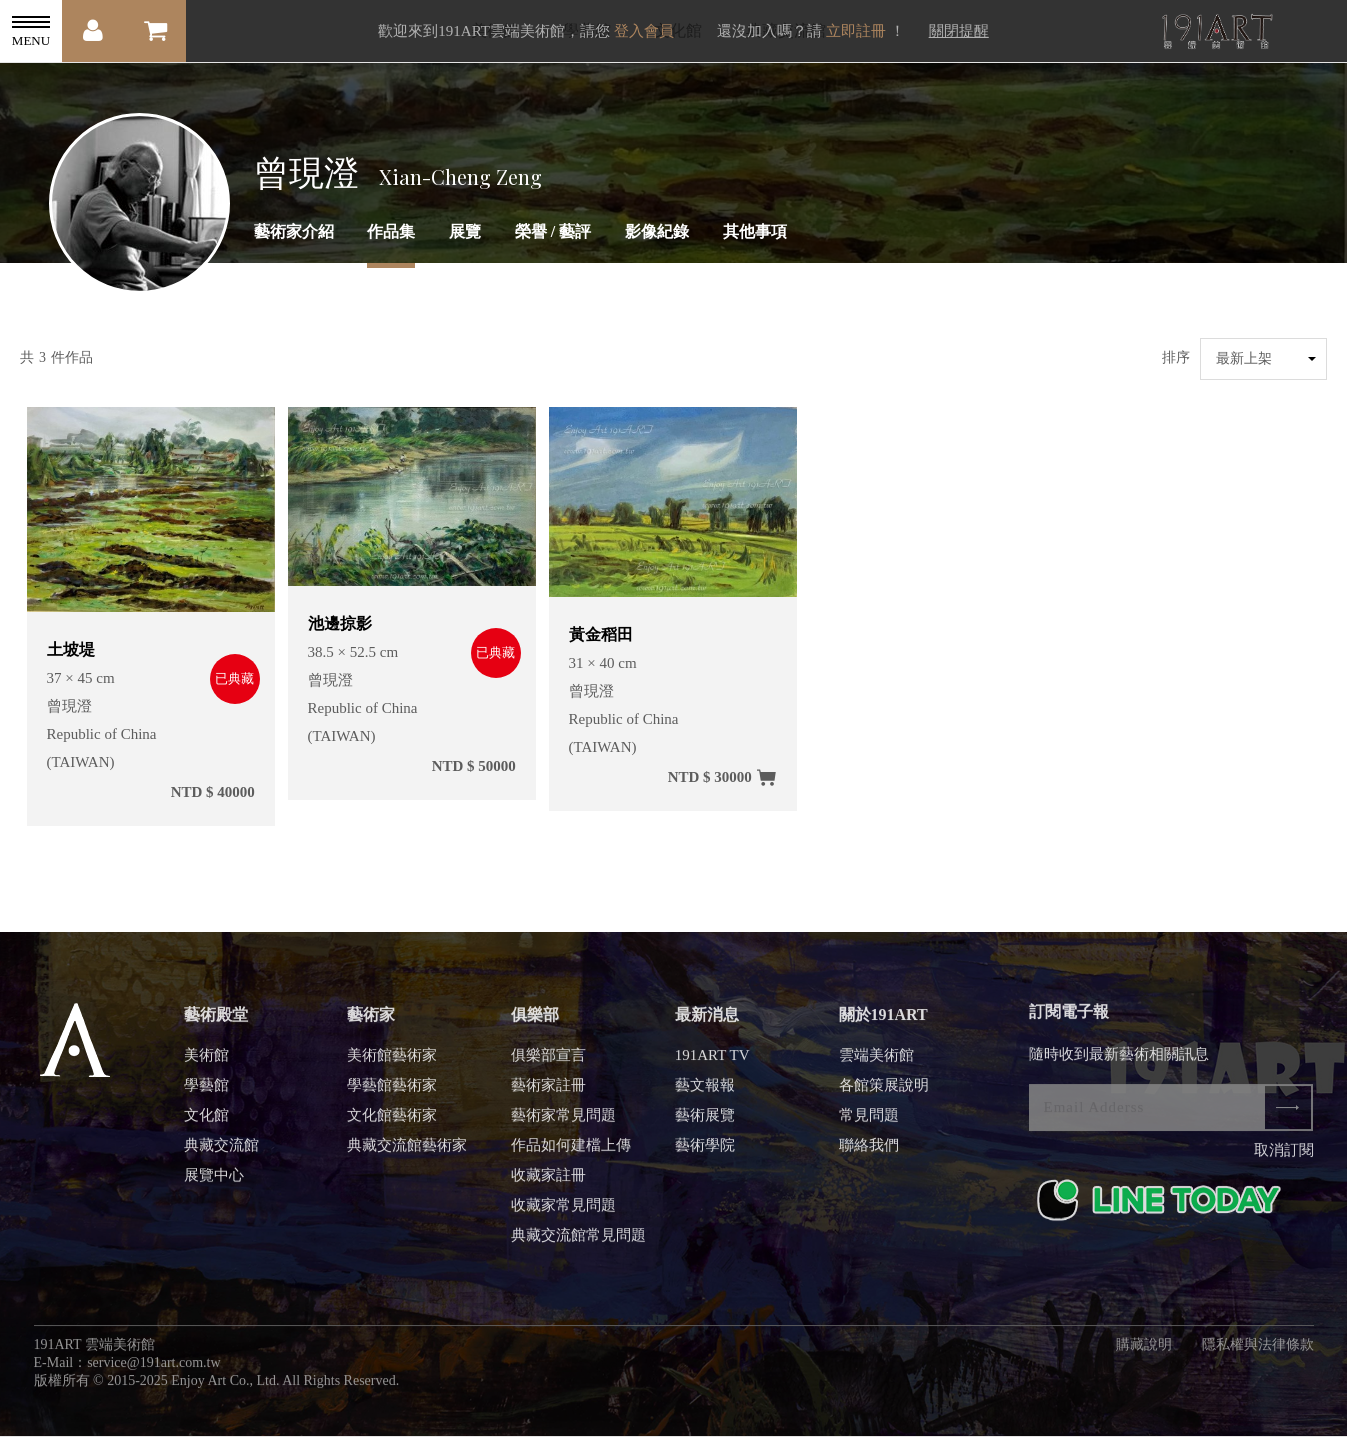 This screenshot has width=1347, height=1437. Describe the element at coordinates (755, 231) in the screenshot. I see `其他事項` at that location.